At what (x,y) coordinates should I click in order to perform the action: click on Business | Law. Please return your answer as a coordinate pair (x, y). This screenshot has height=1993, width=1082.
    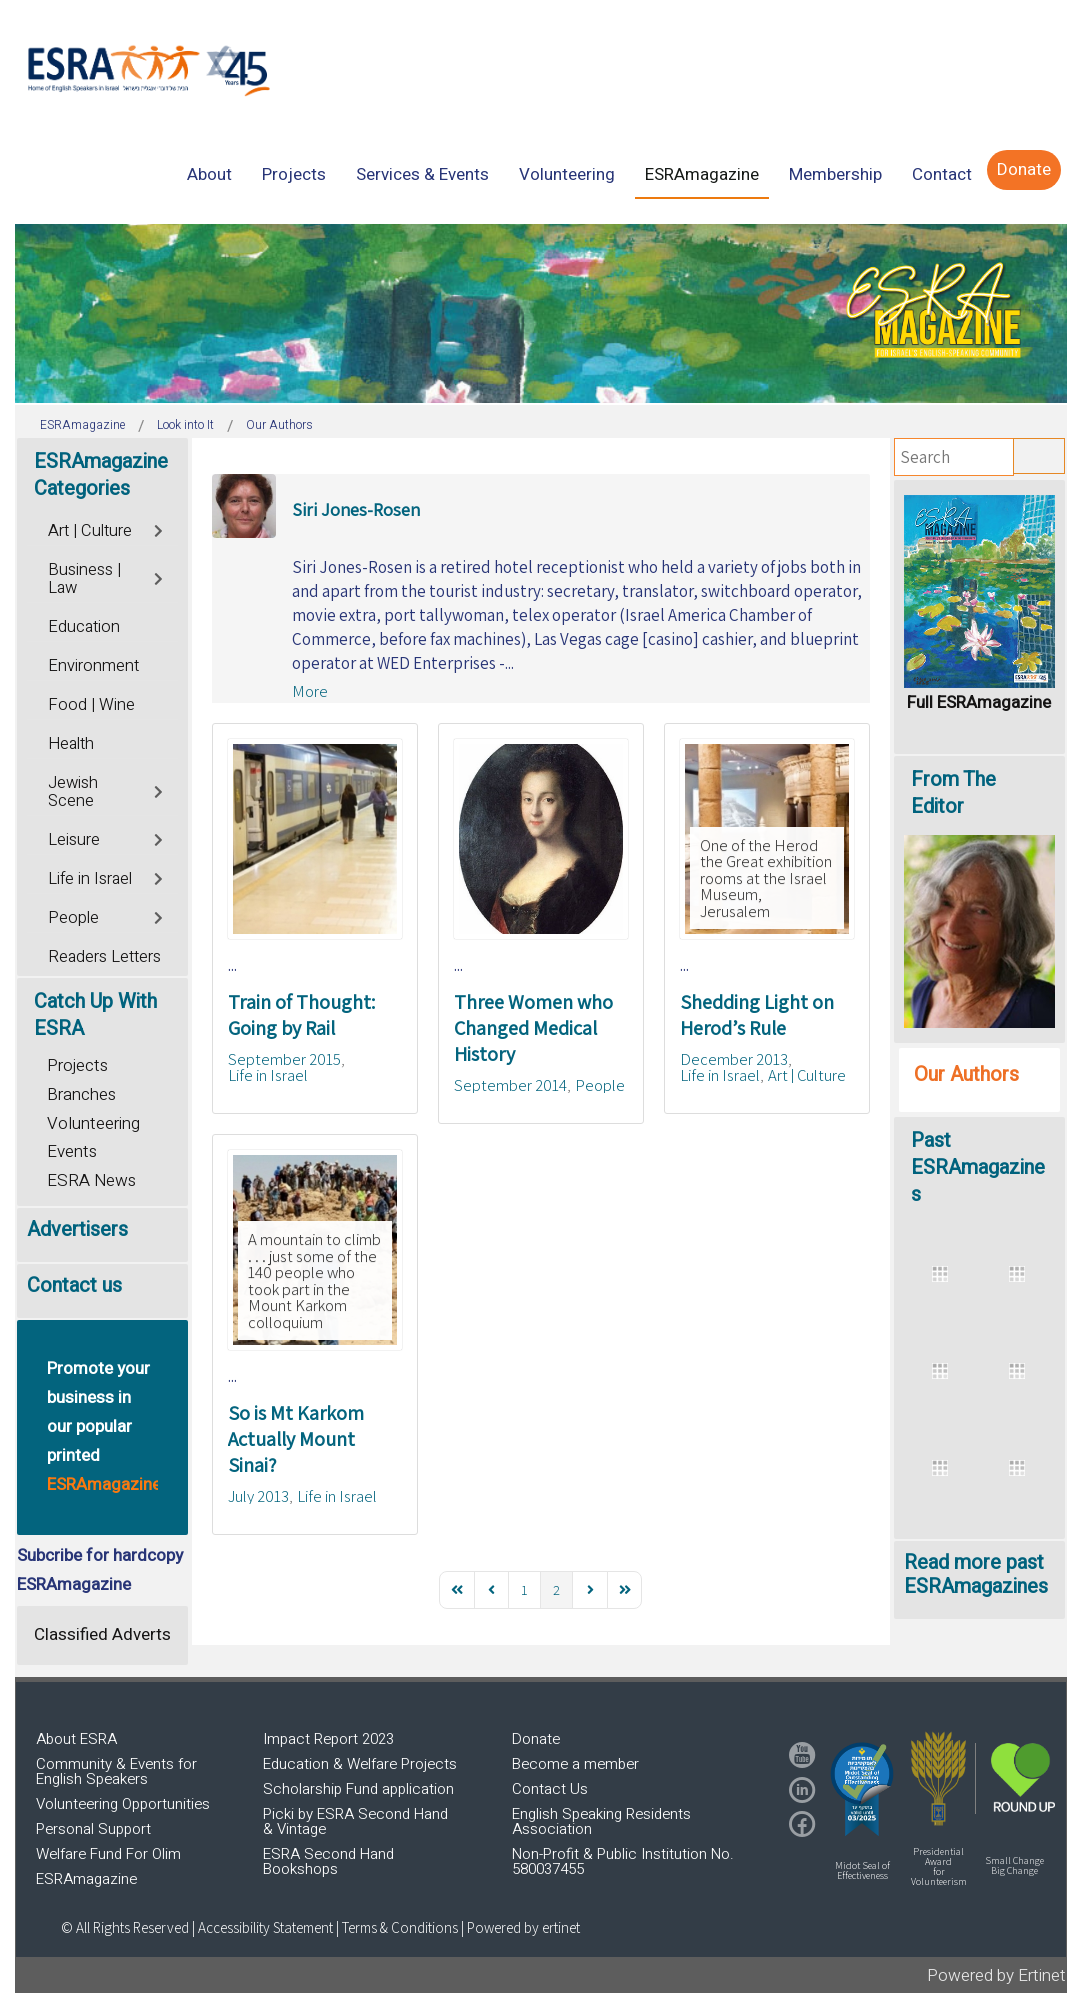
    Looking at the image, I should click on (84, 579).